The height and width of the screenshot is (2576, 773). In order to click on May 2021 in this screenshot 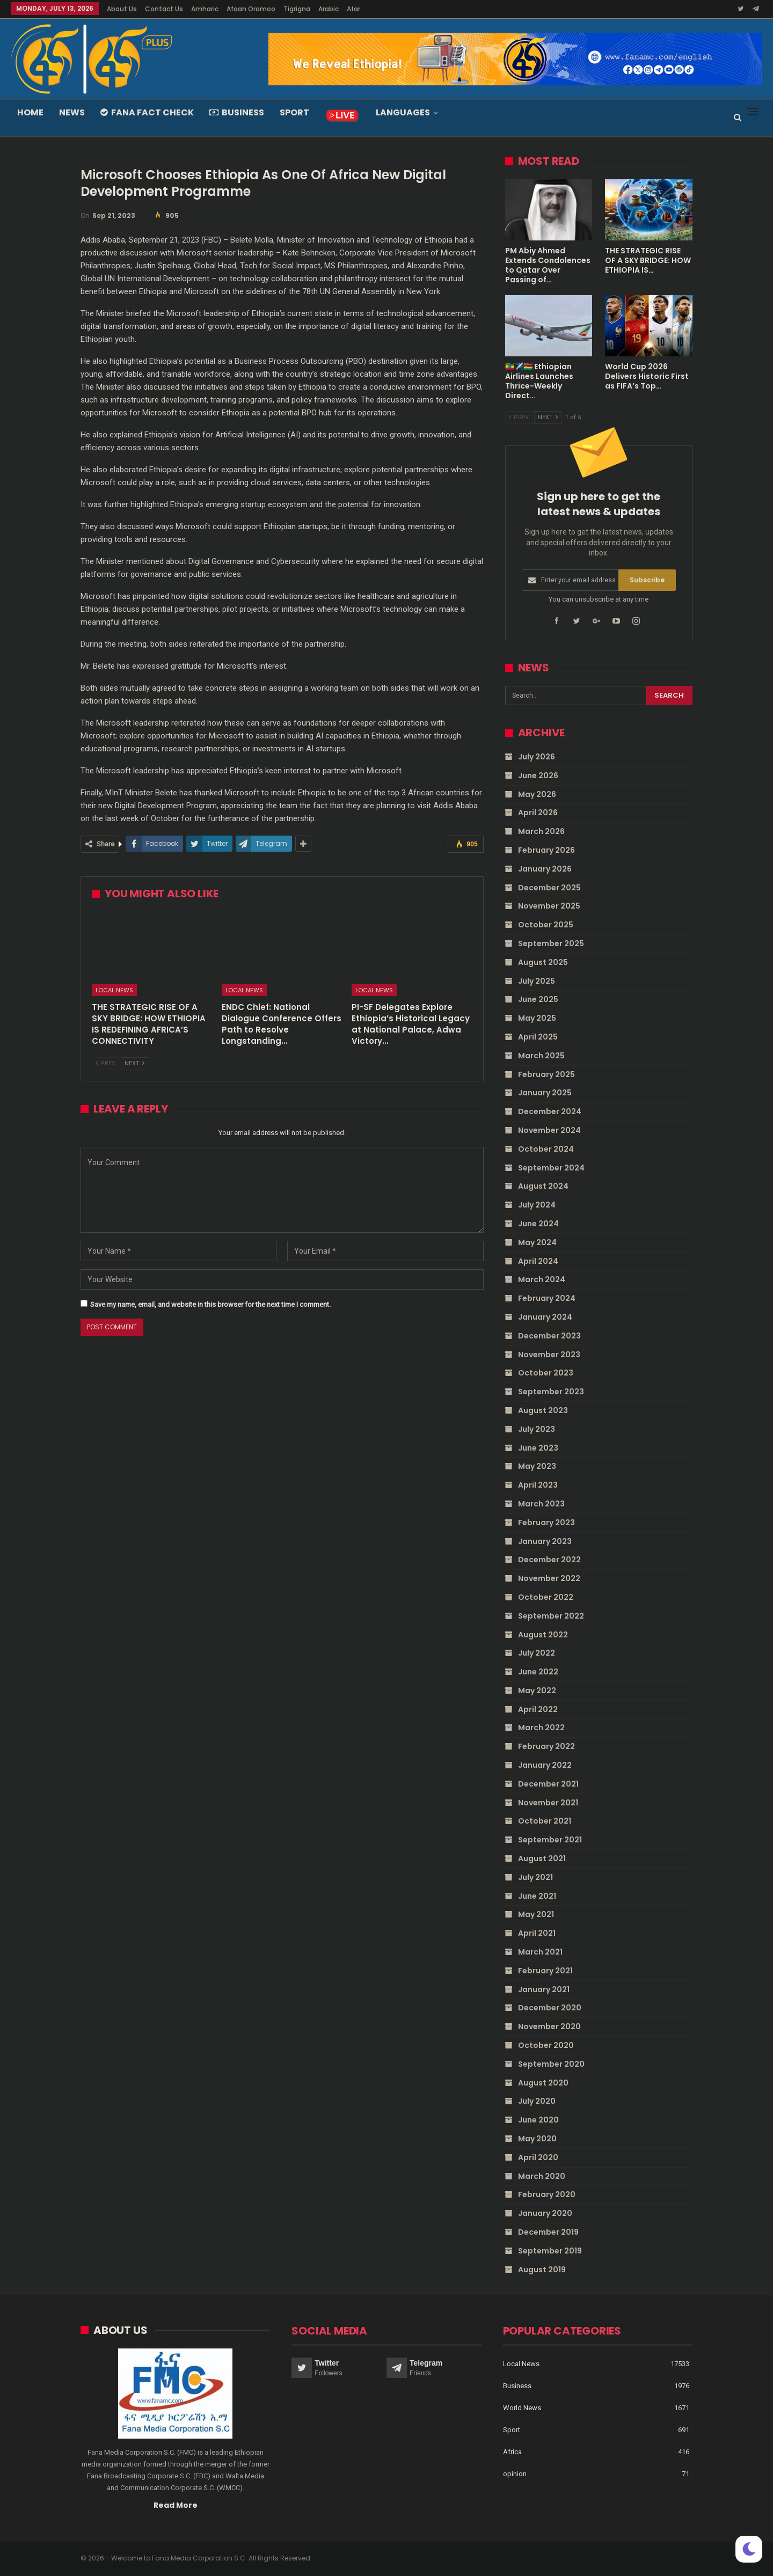, I will do `click(536, 1914)`.